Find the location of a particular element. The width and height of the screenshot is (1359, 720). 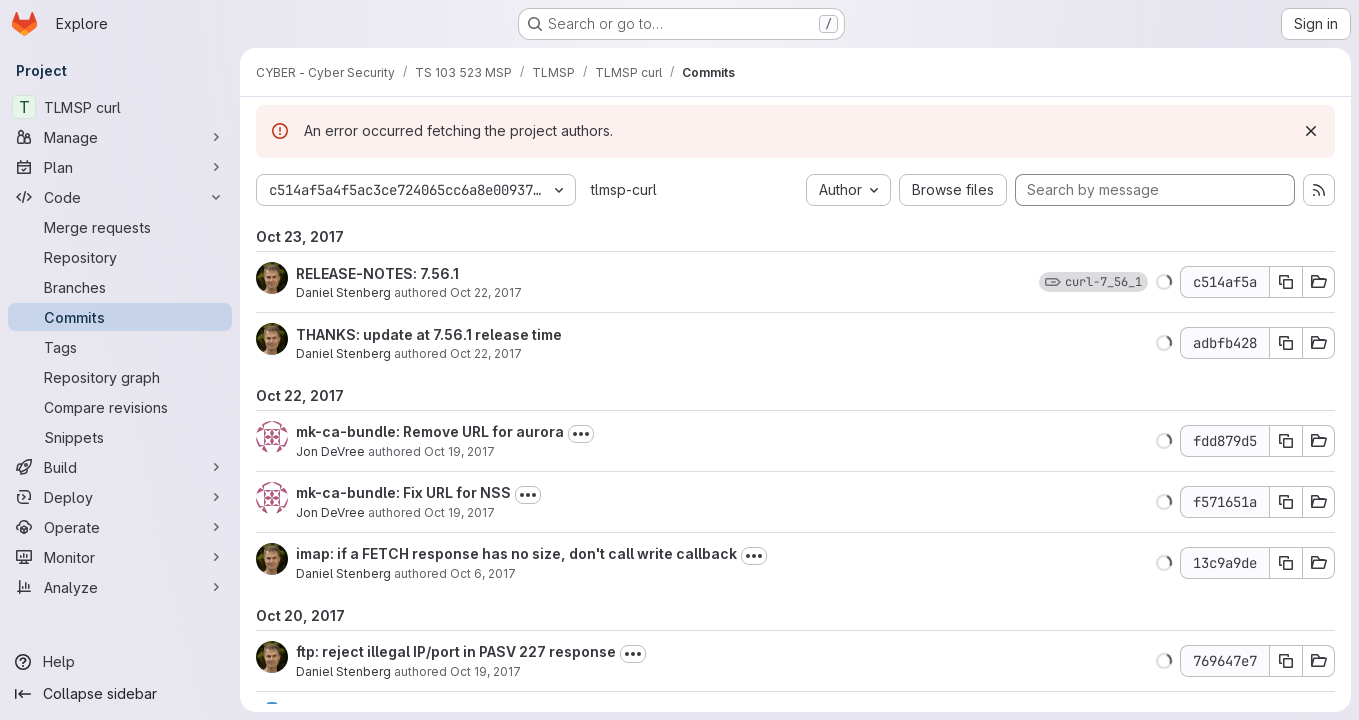

[Merge requests] is located at coordinates (120, 227).